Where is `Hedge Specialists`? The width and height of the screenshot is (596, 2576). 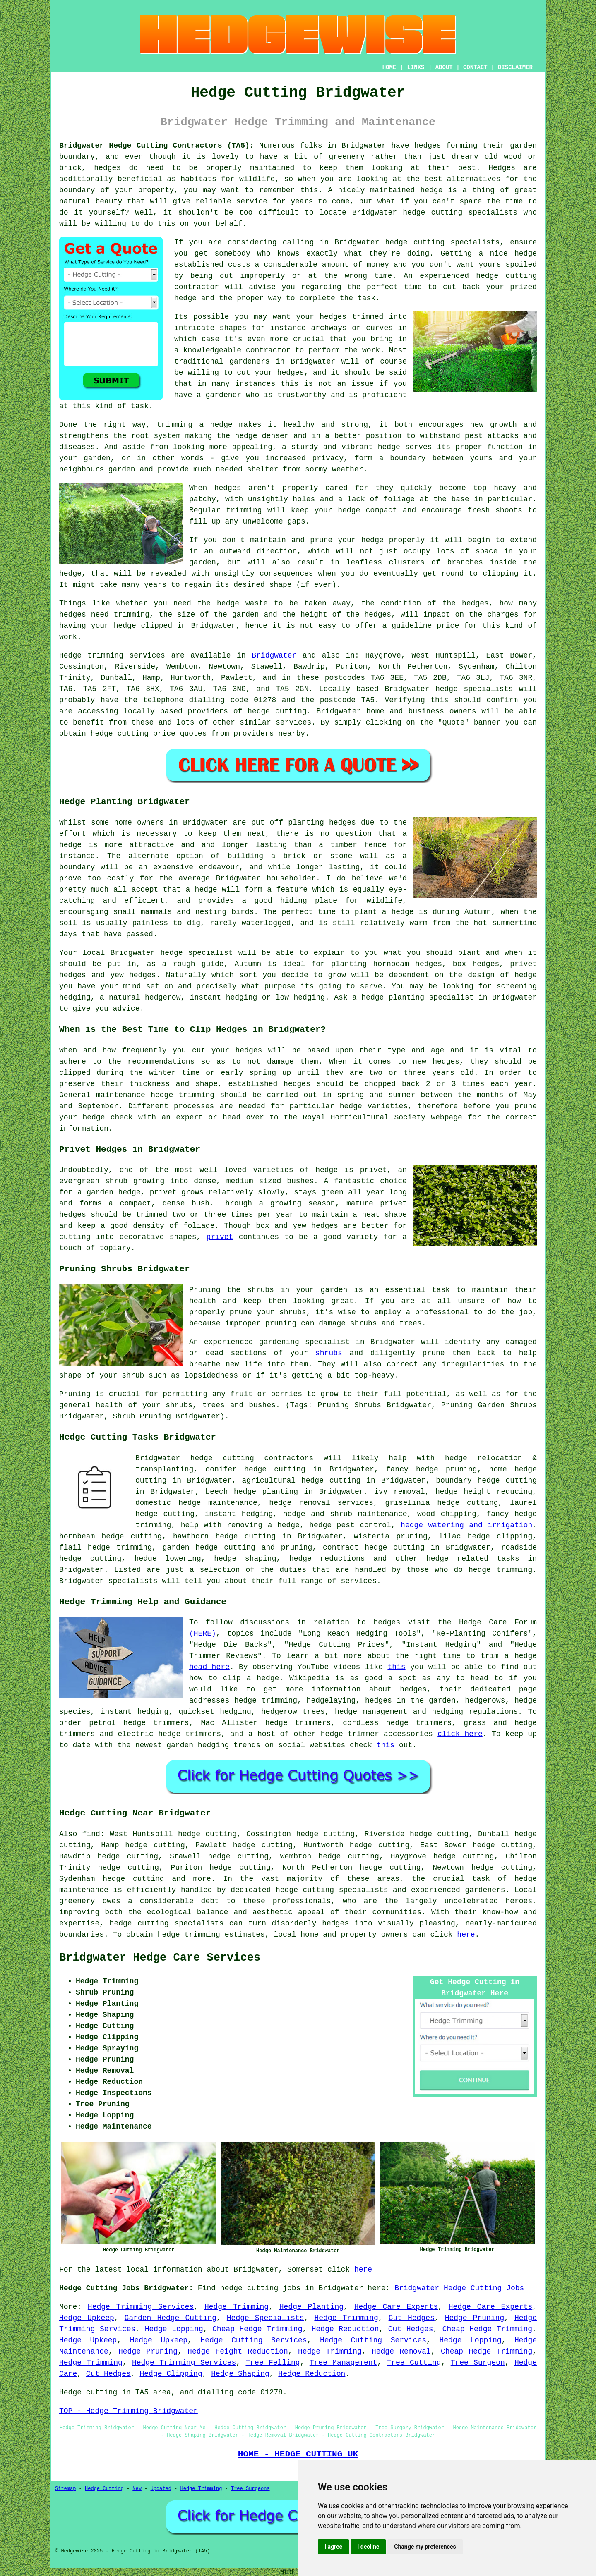
Hedge Specialists is located at coordinates (265, 2318).